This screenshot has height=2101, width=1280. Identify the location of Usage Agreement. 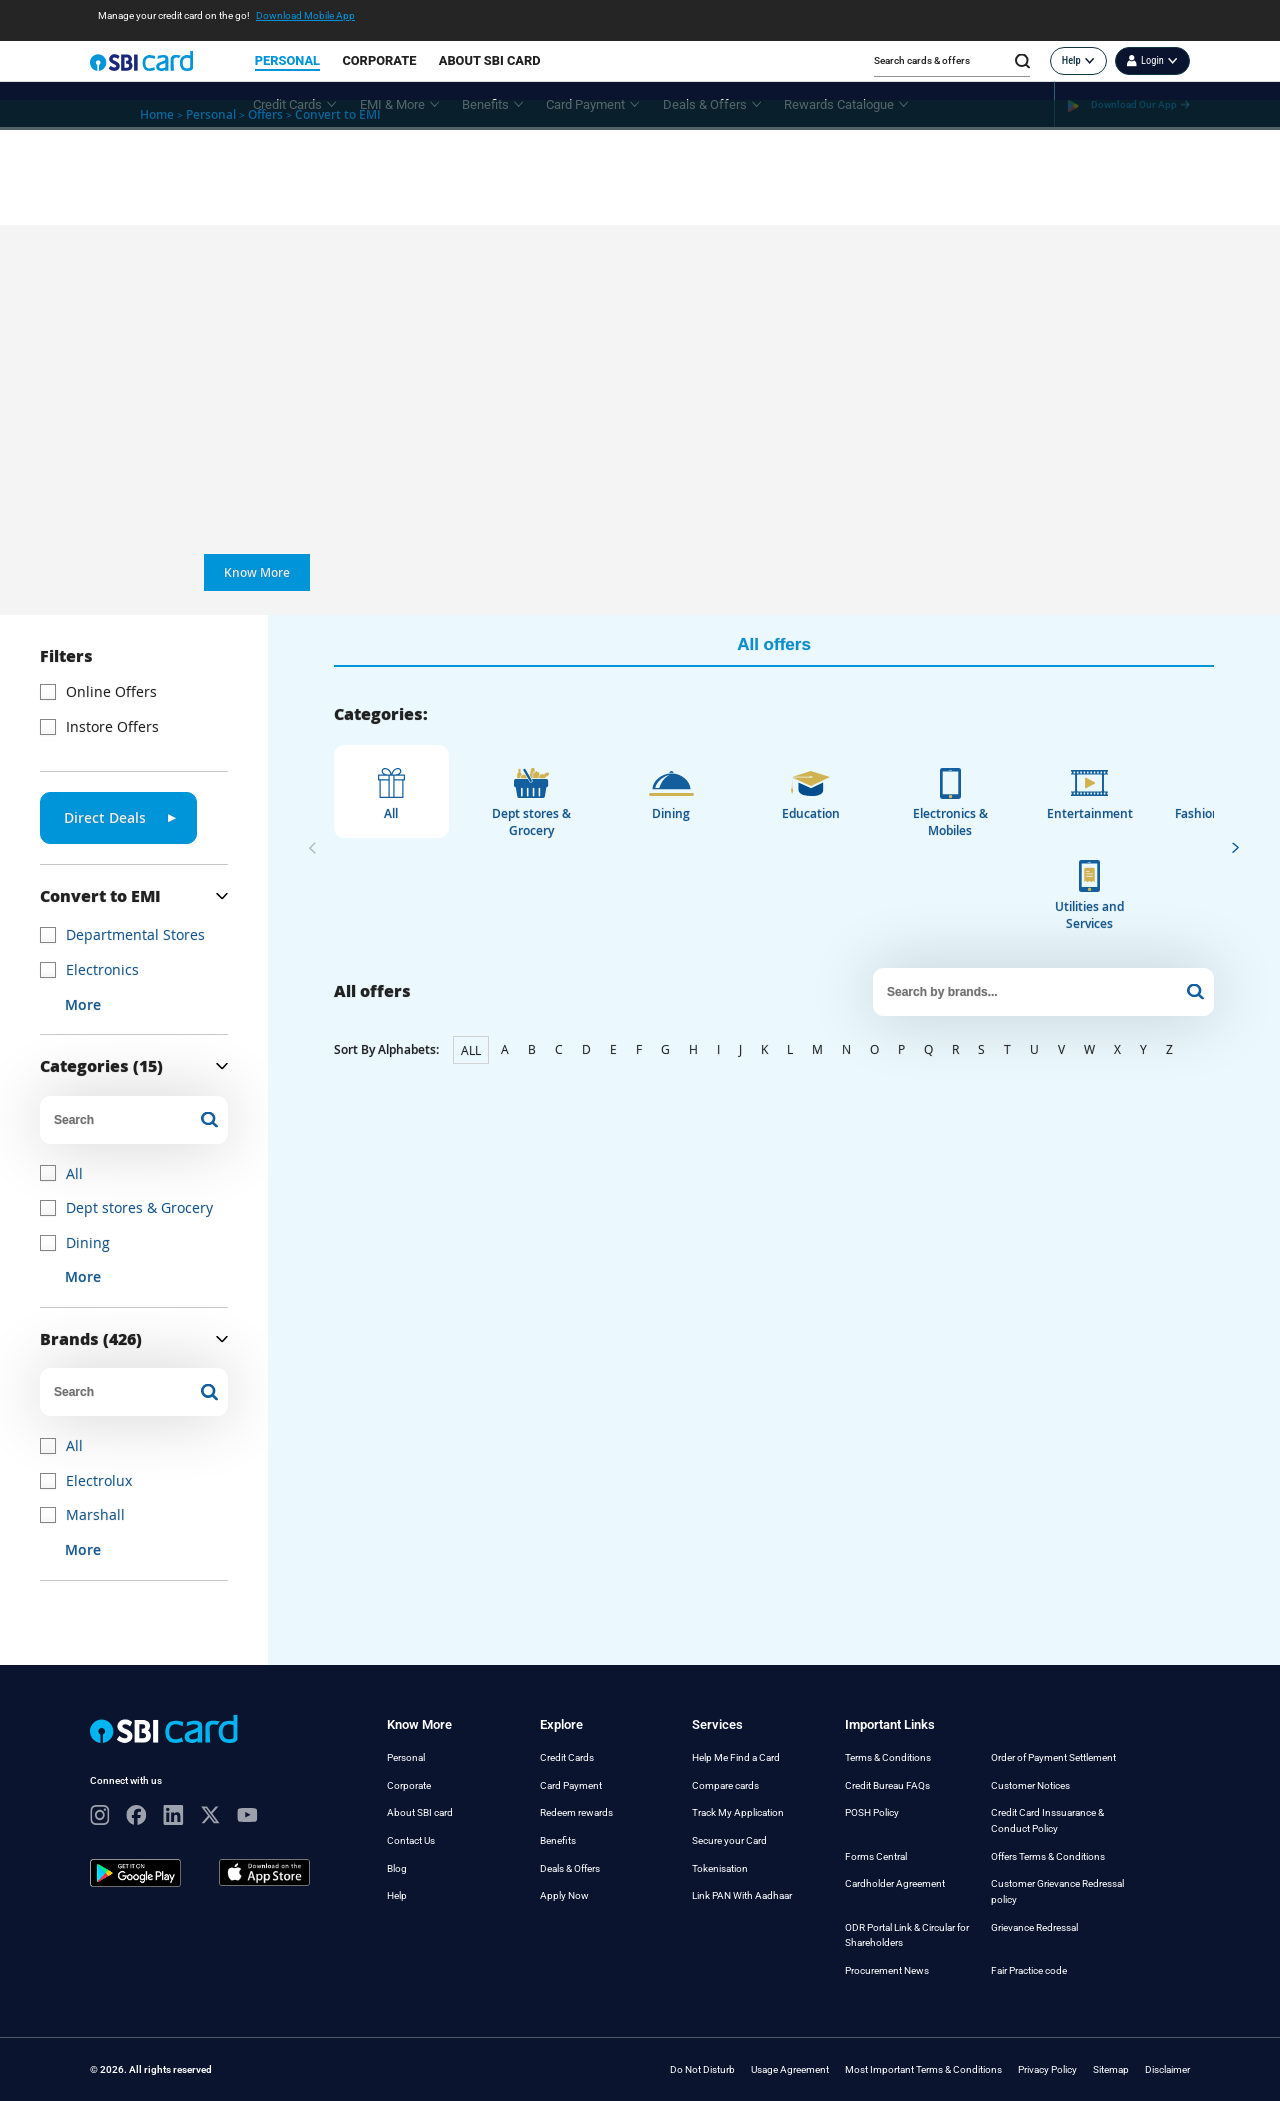
(790, 2069).